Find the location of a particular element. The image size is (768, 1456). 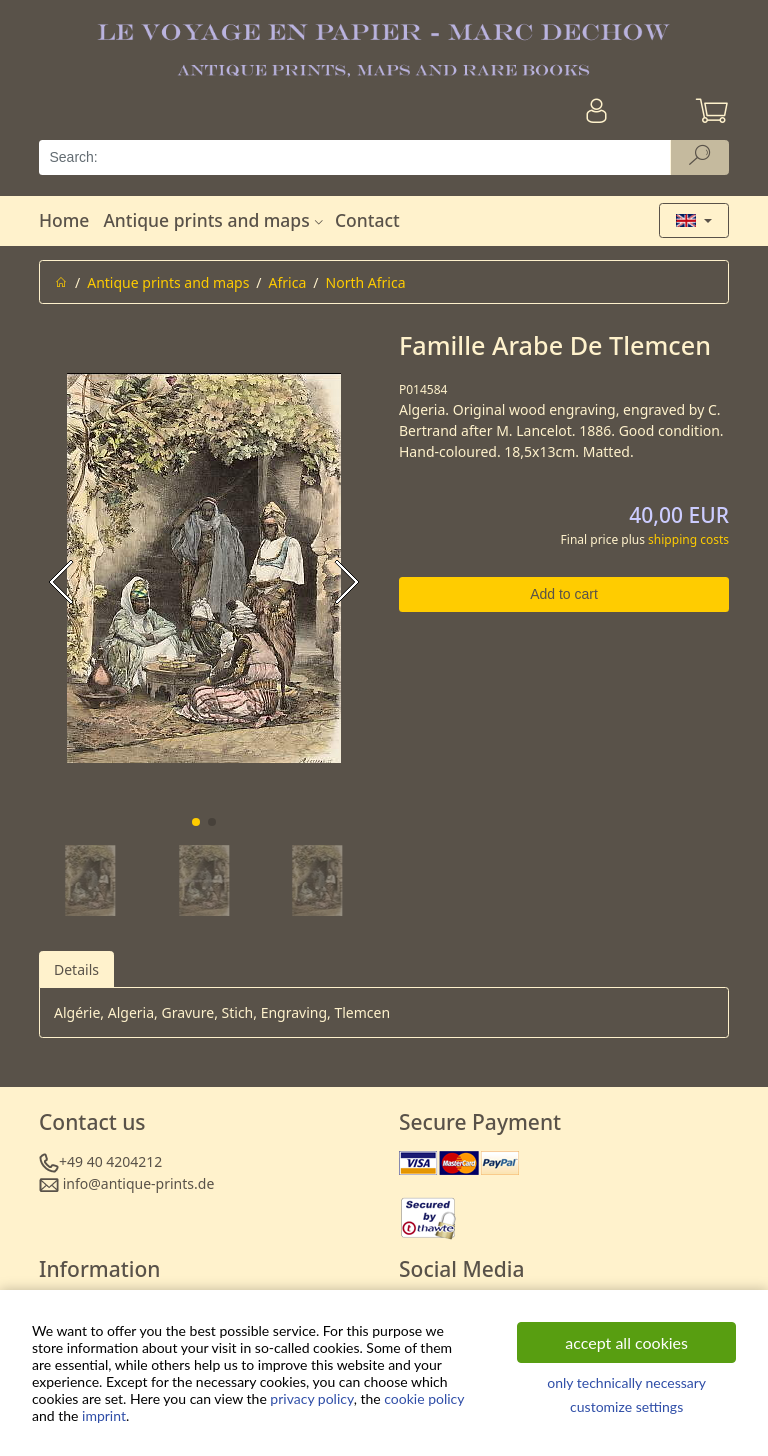

accept all cookies is located at coordinates (626, 1342).